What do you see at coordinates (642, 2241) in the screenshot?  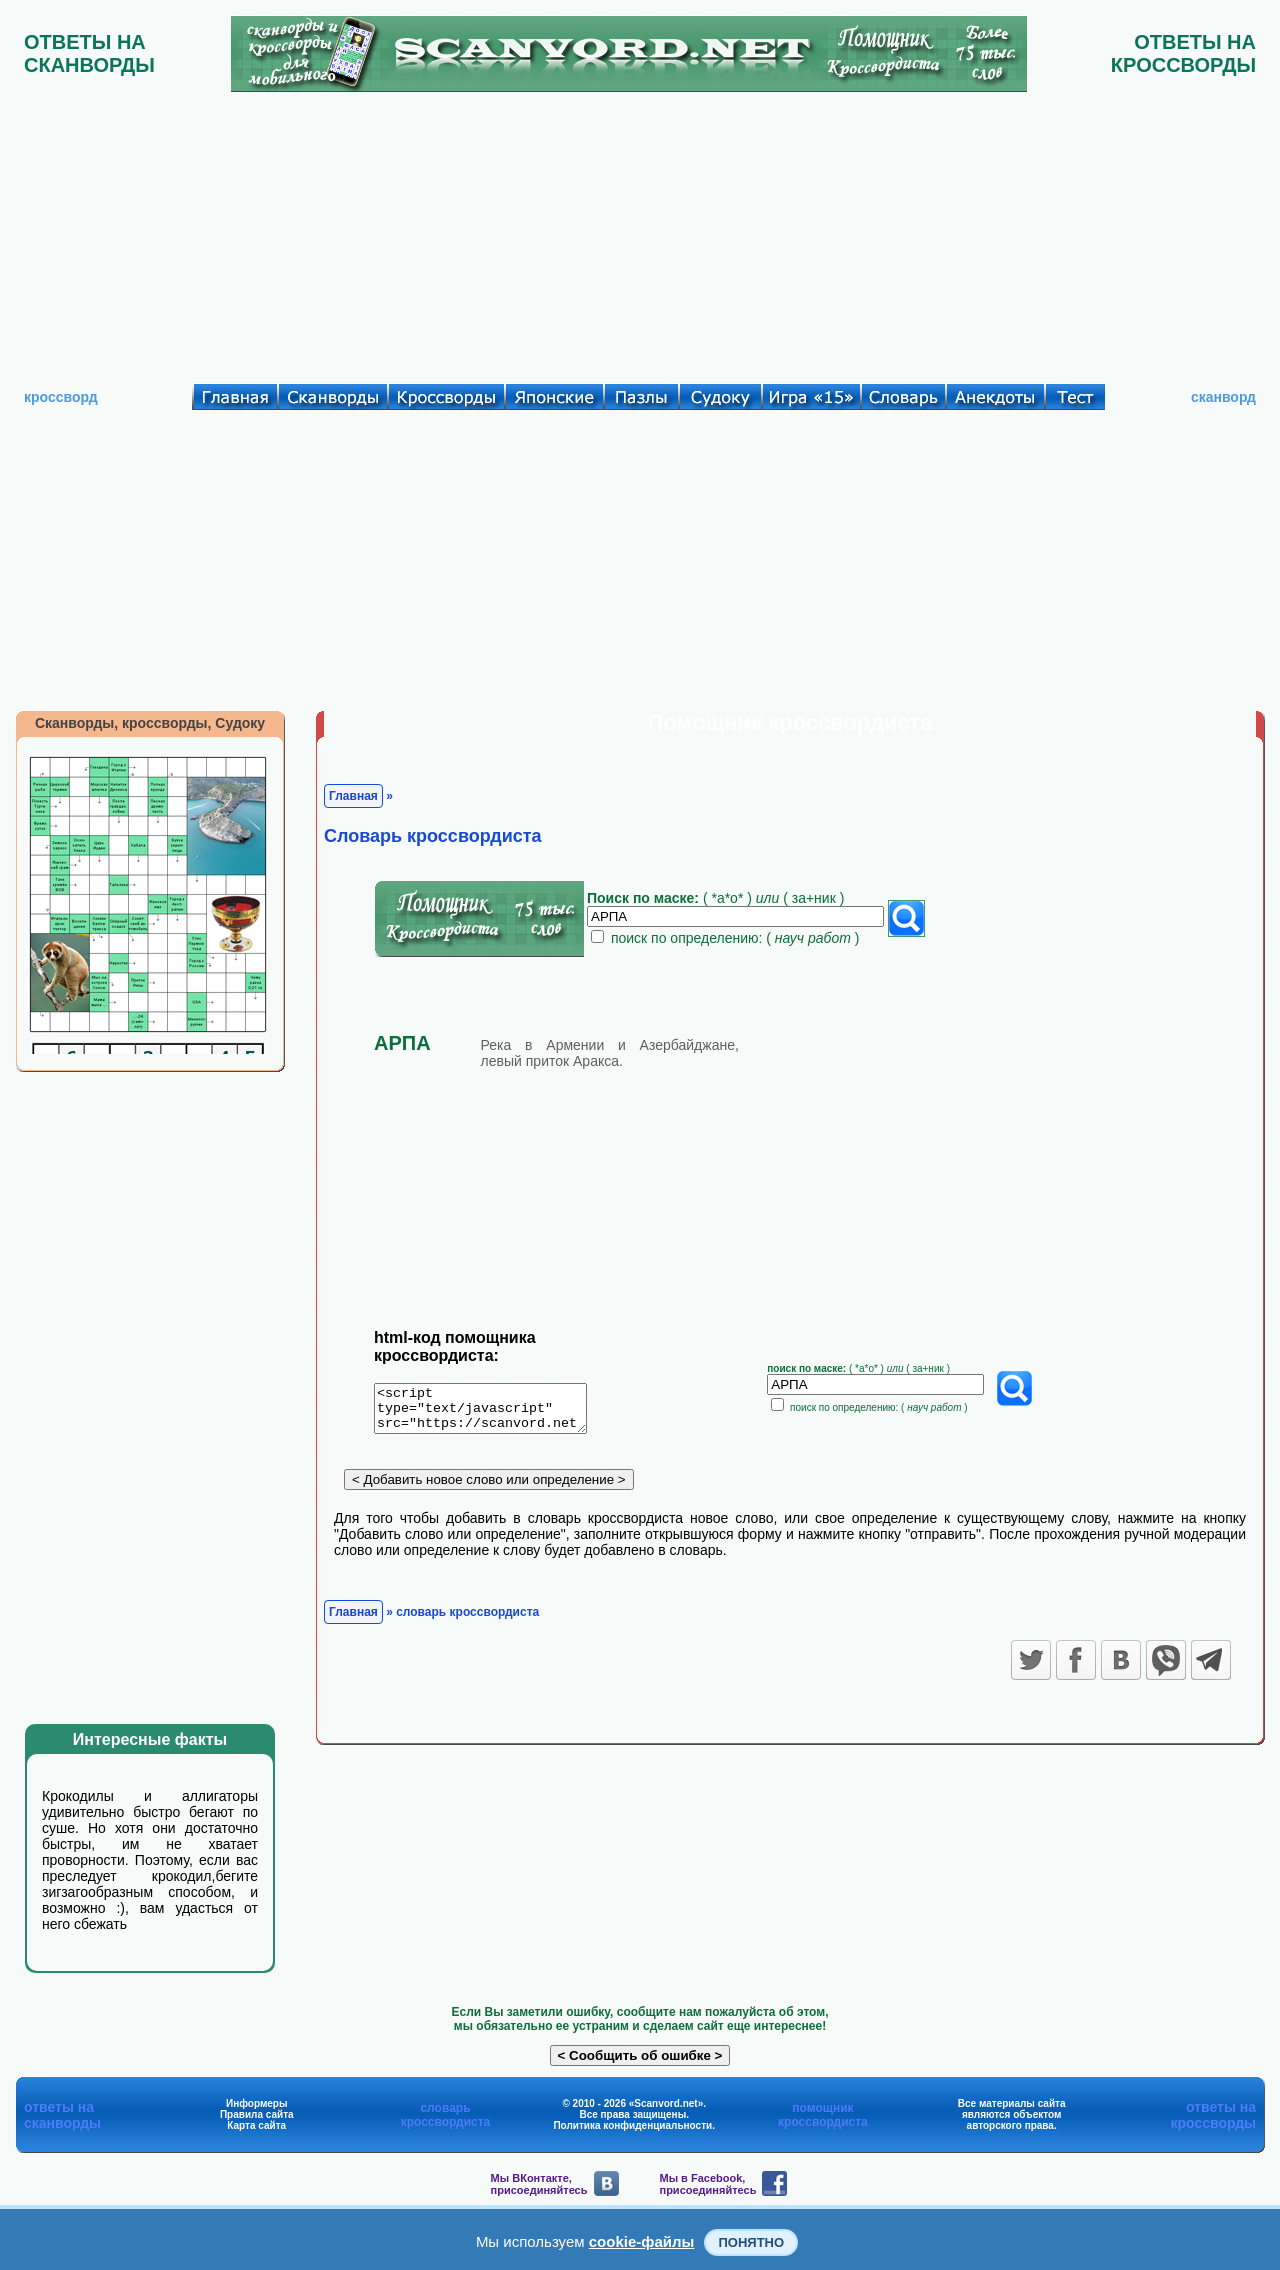 I see `cookie-файлы` at bounding box center [642, 2241].